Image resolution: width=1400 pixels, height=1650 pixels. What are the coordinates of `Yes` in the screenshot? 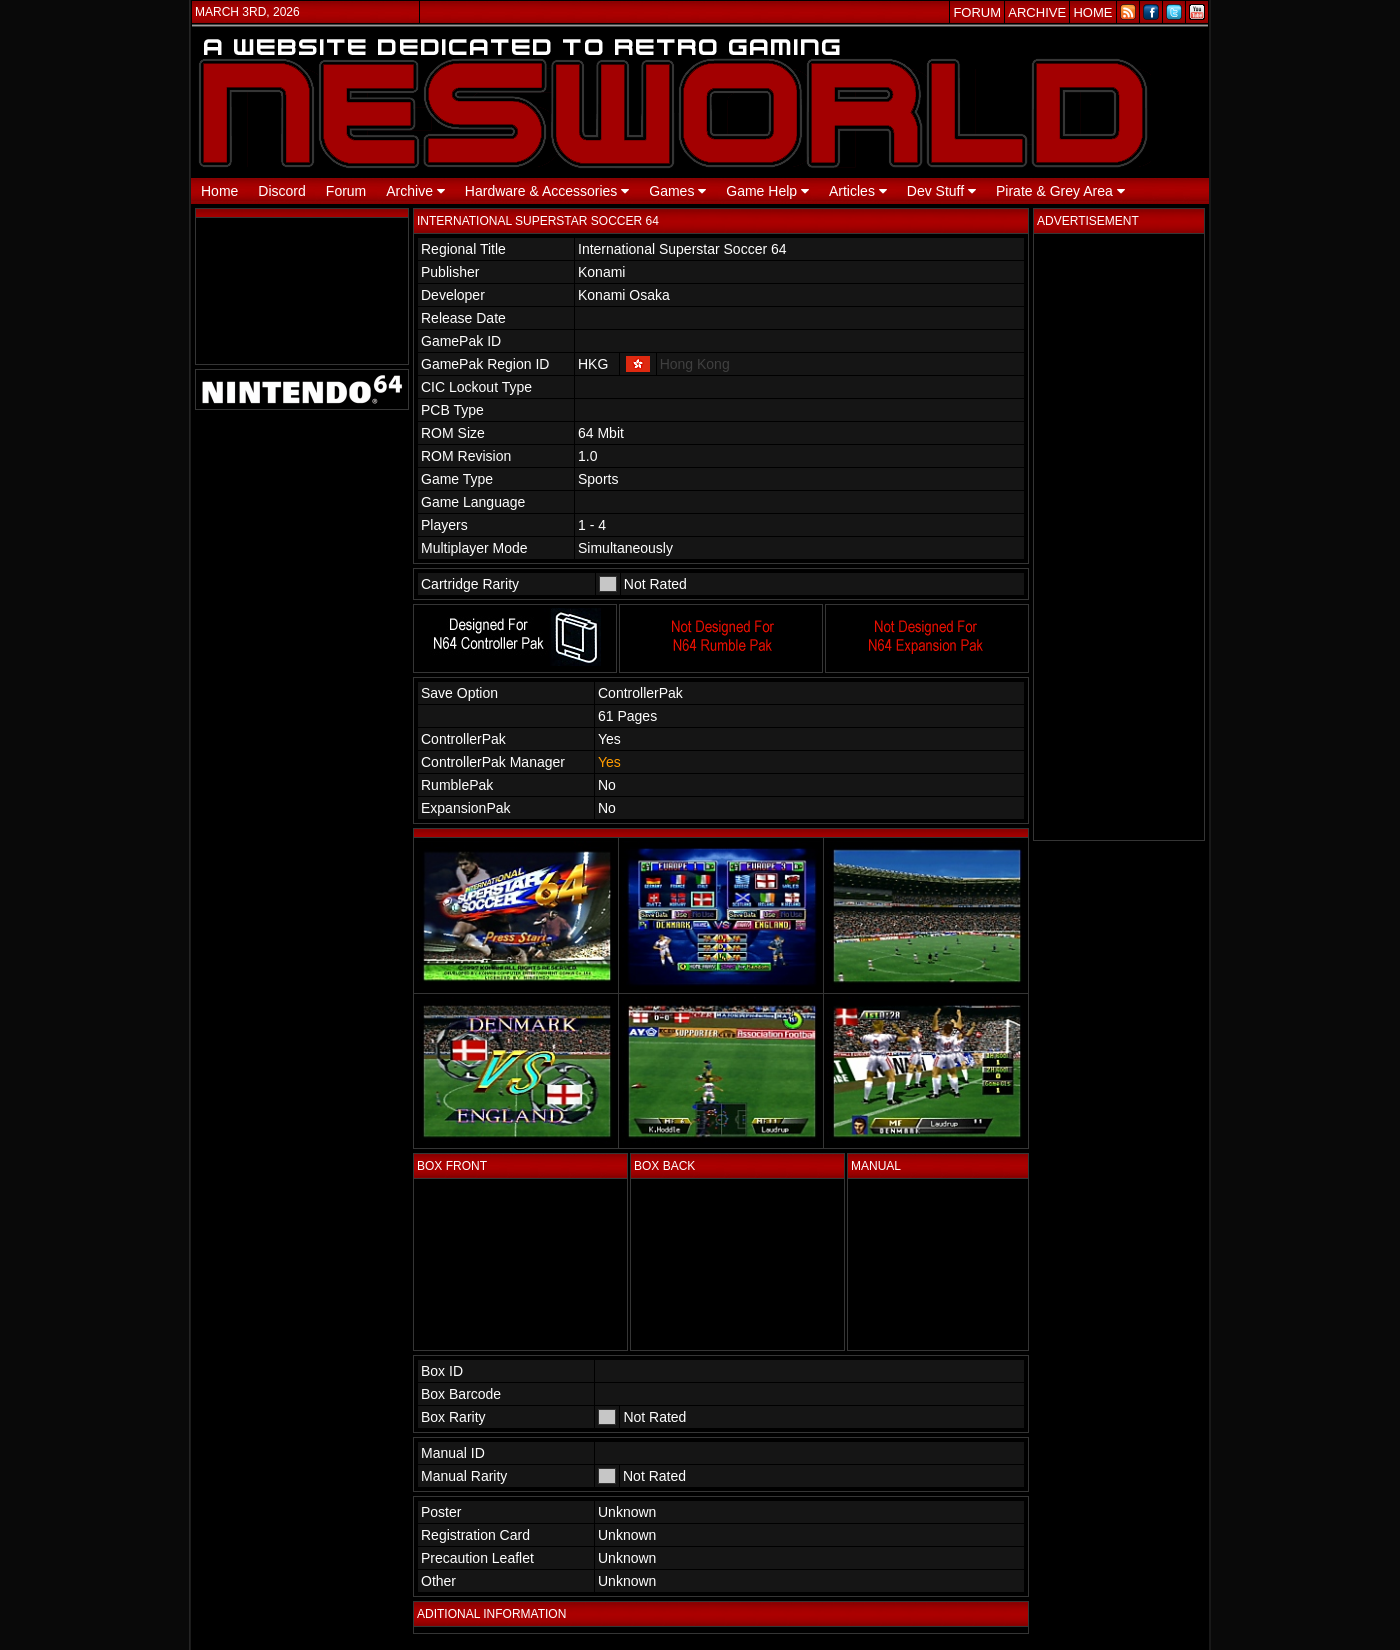 It's located at (609, 762).